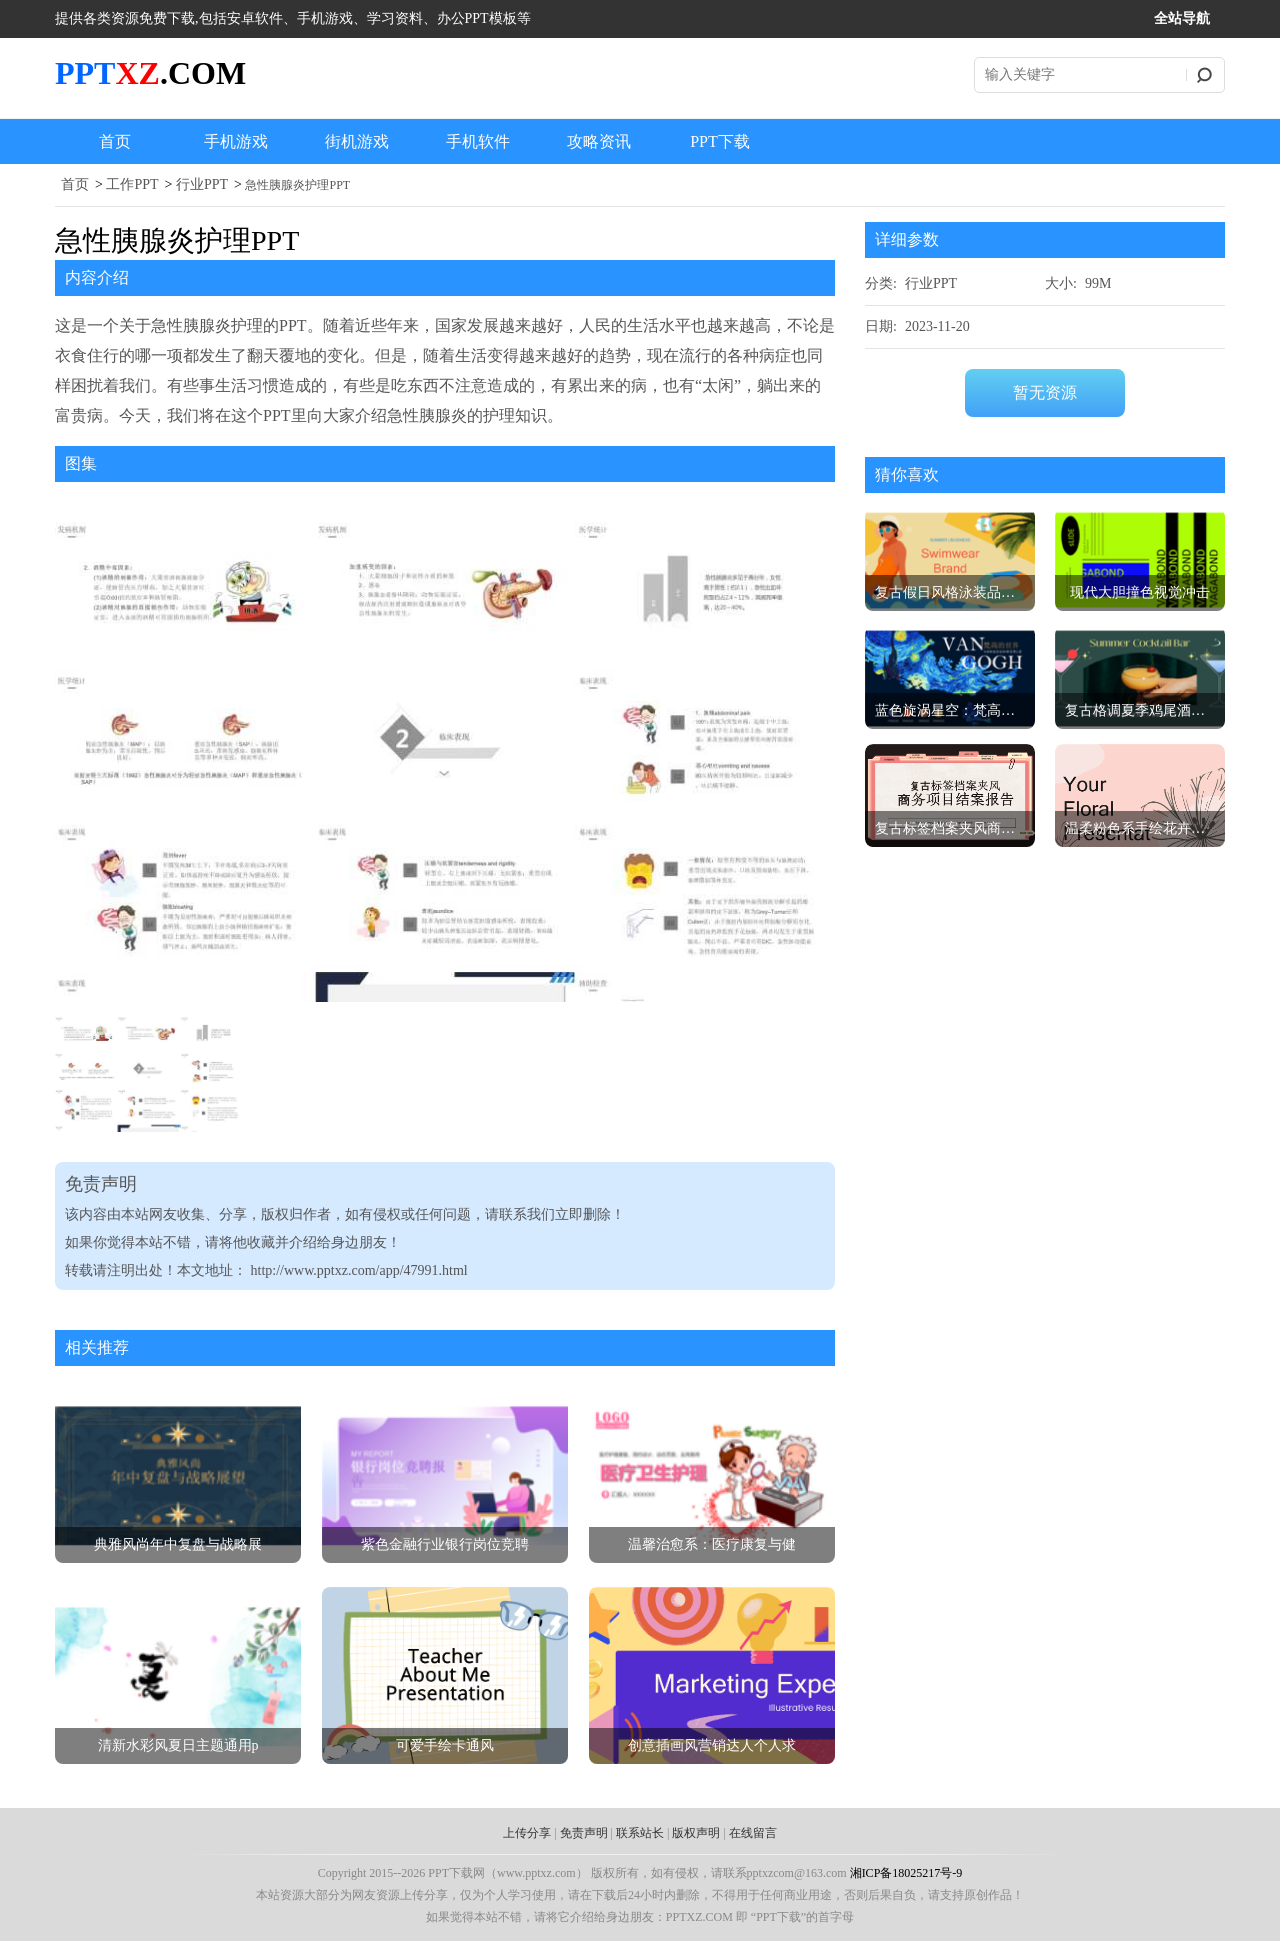 This screenshot has width=1280, height=1941. What do you see at coordinates (906, 1873) in the screenshot?
I see `湘ICP备18025217号-9` at bounding box center [906, 1873].